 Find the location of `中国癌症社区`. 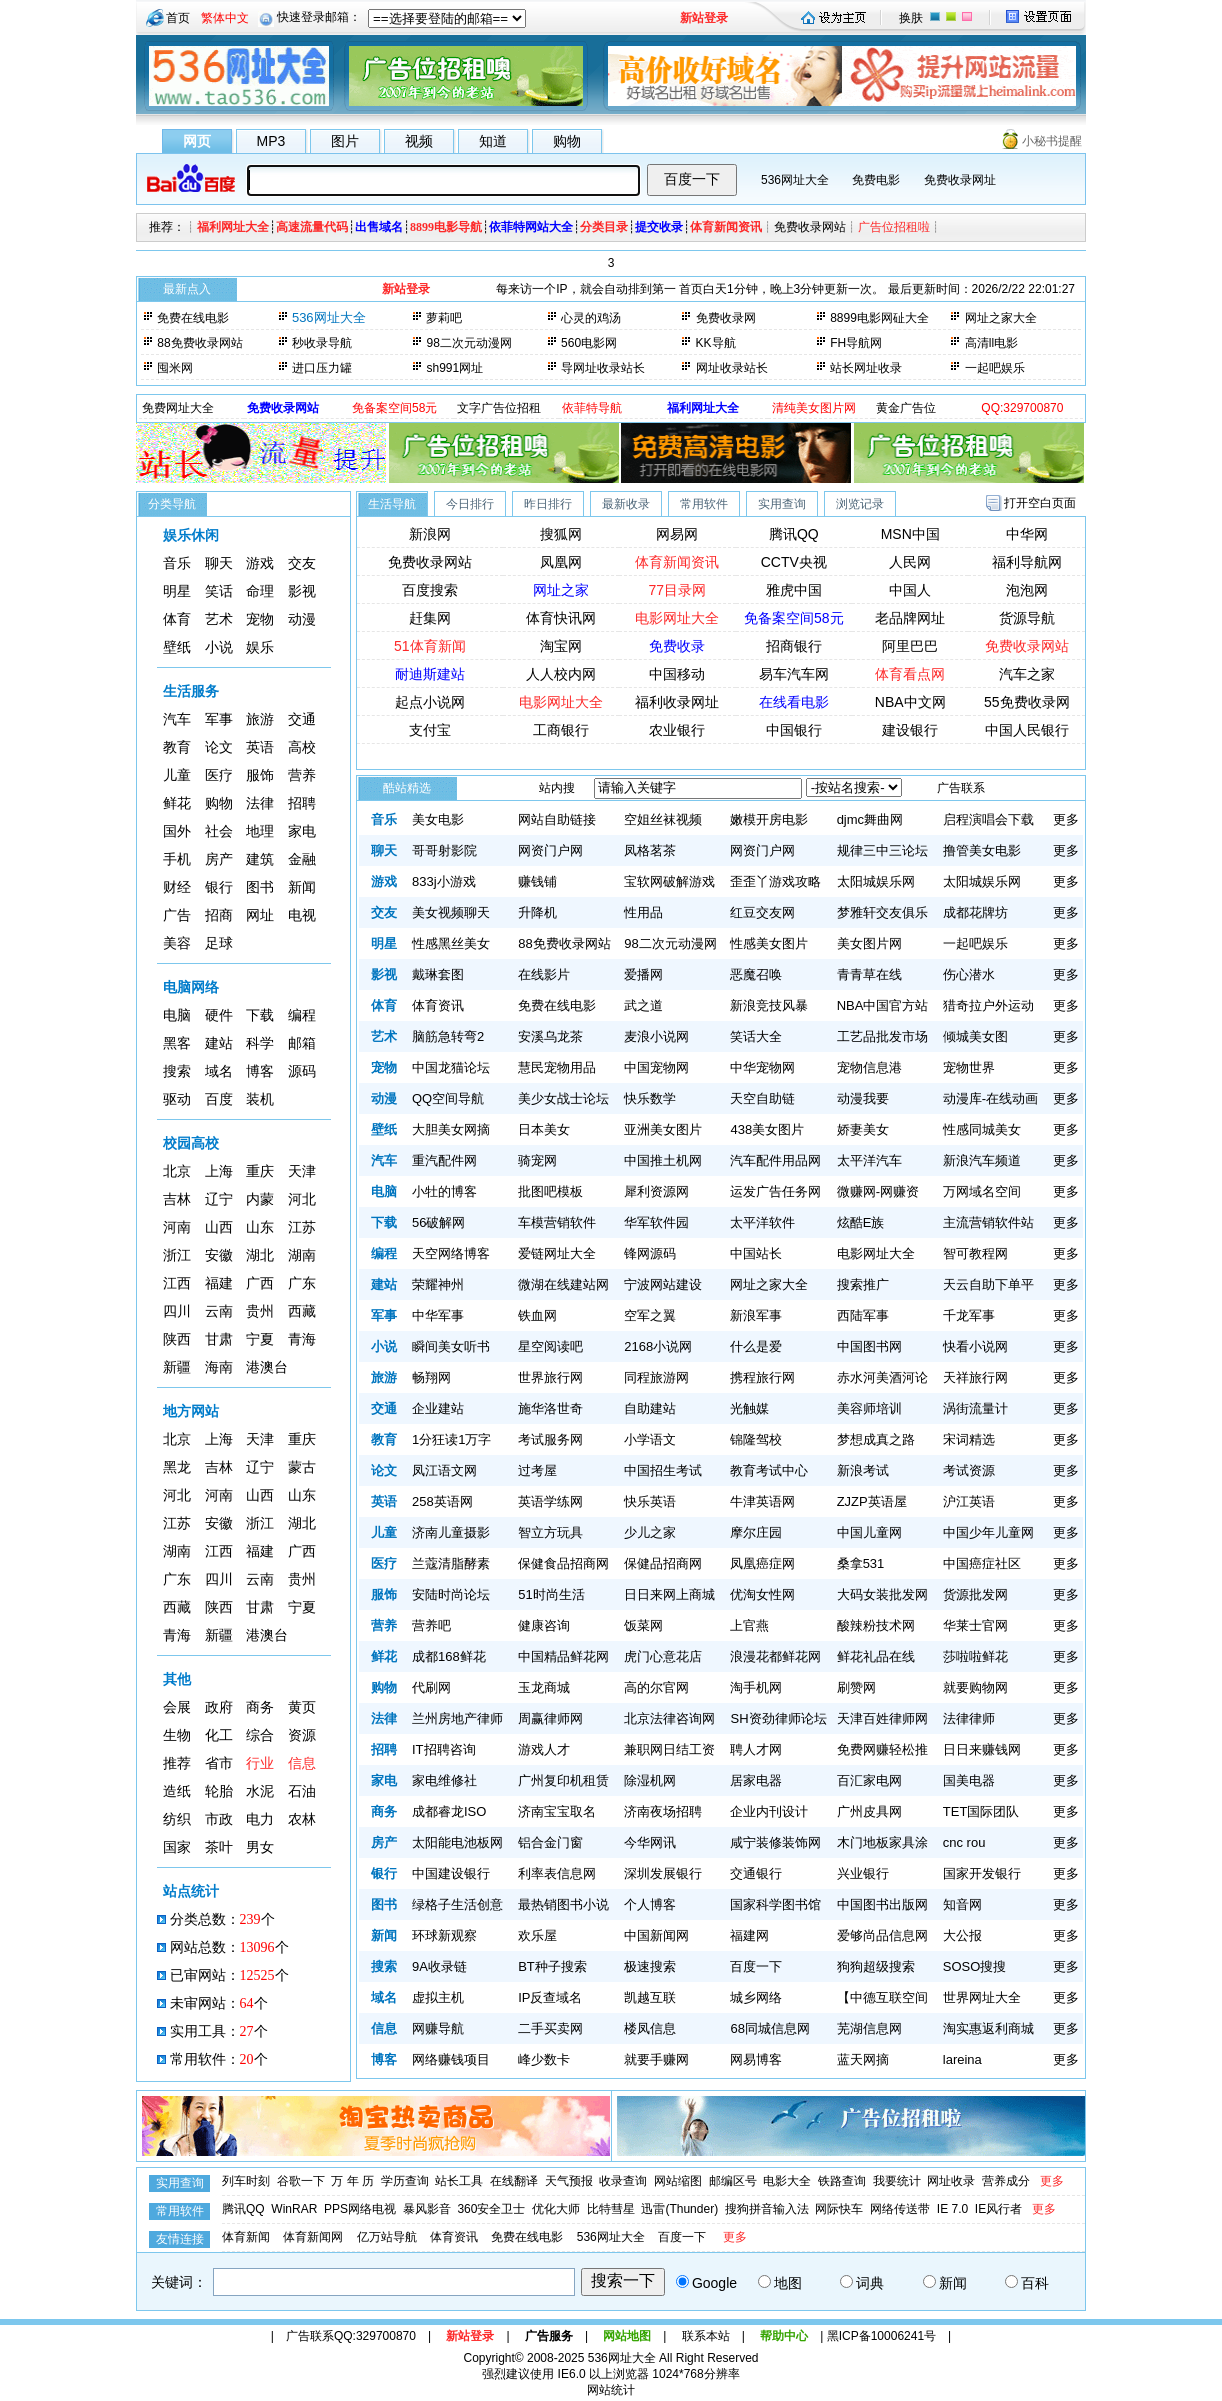

中国癌症社区 is located at coordinates (982, 1563).